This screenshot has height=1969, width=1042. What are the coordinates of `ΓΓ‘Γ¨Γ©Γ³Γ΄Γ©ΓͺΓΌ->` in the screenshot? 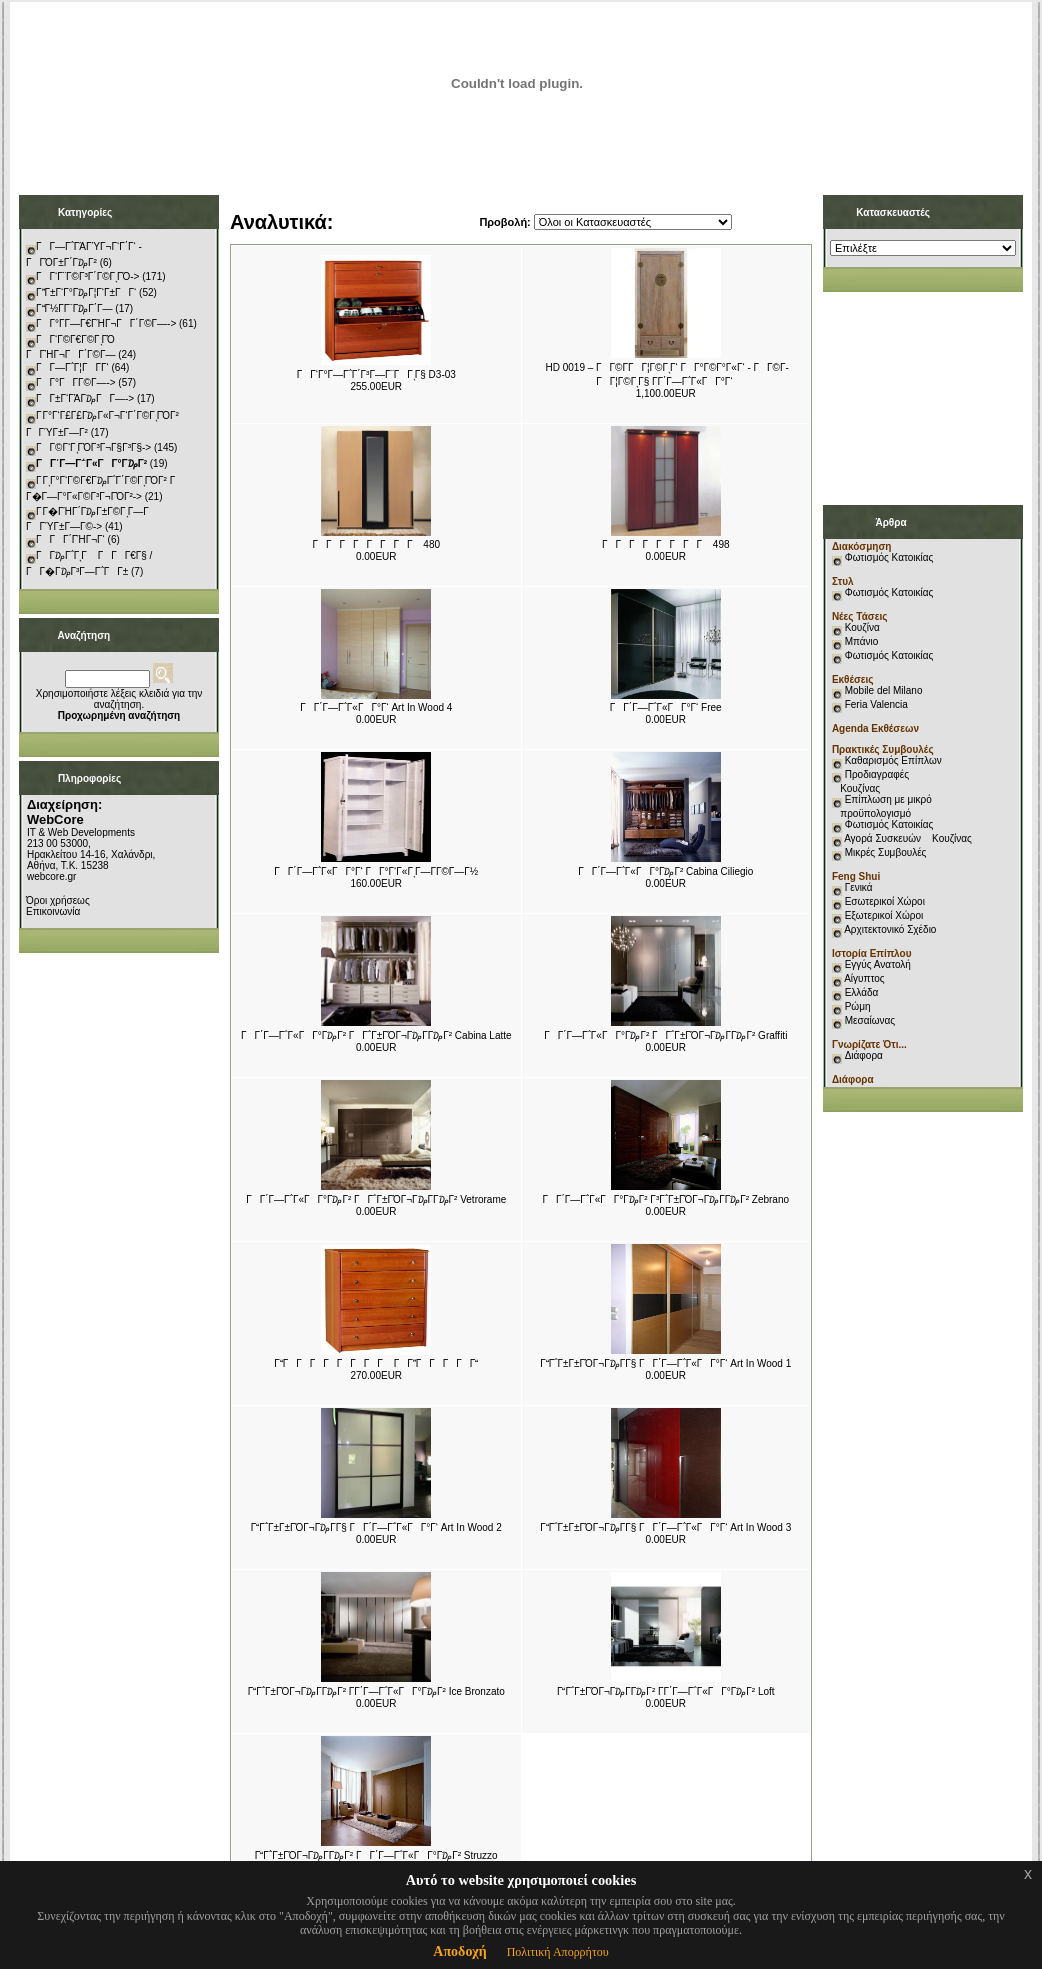 It's located at (87, 276).